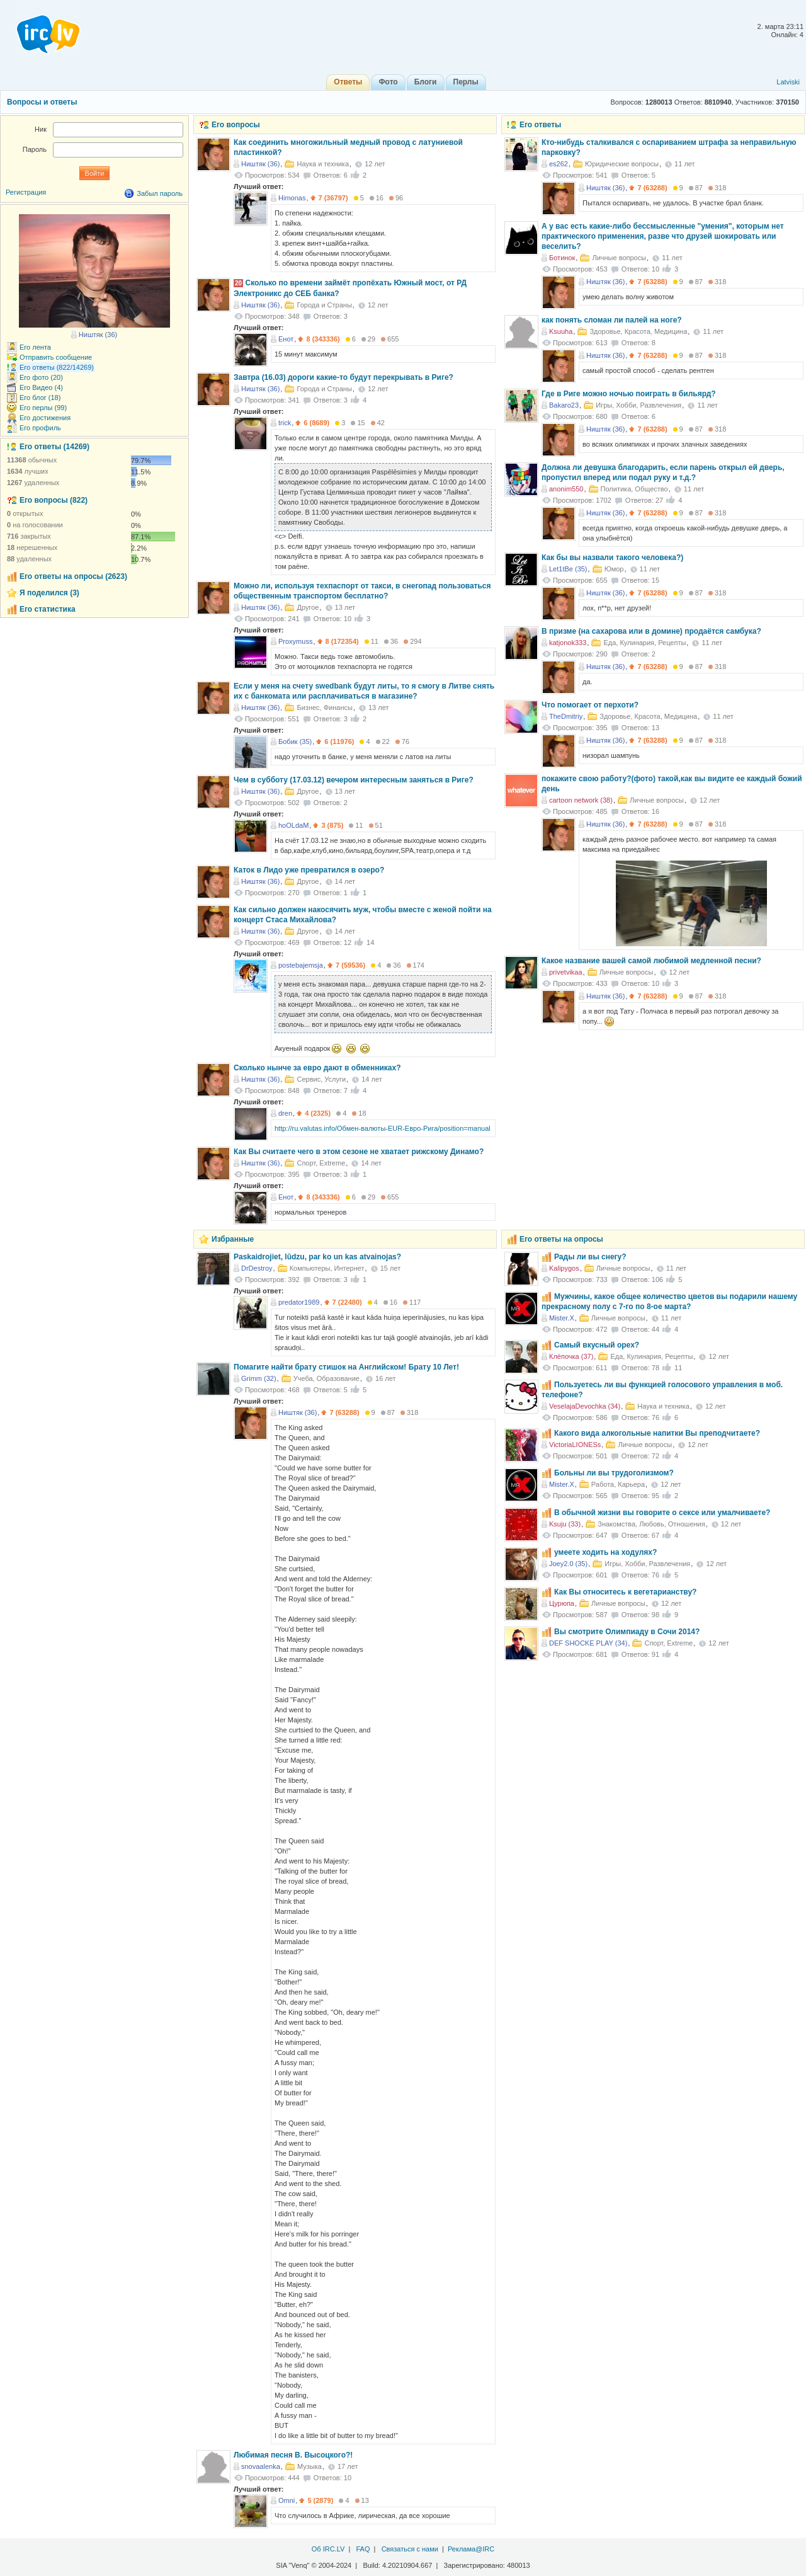 The width and height of the screenshot is (806, 2576). I want to click on privetvikaa, so click(565, 972).